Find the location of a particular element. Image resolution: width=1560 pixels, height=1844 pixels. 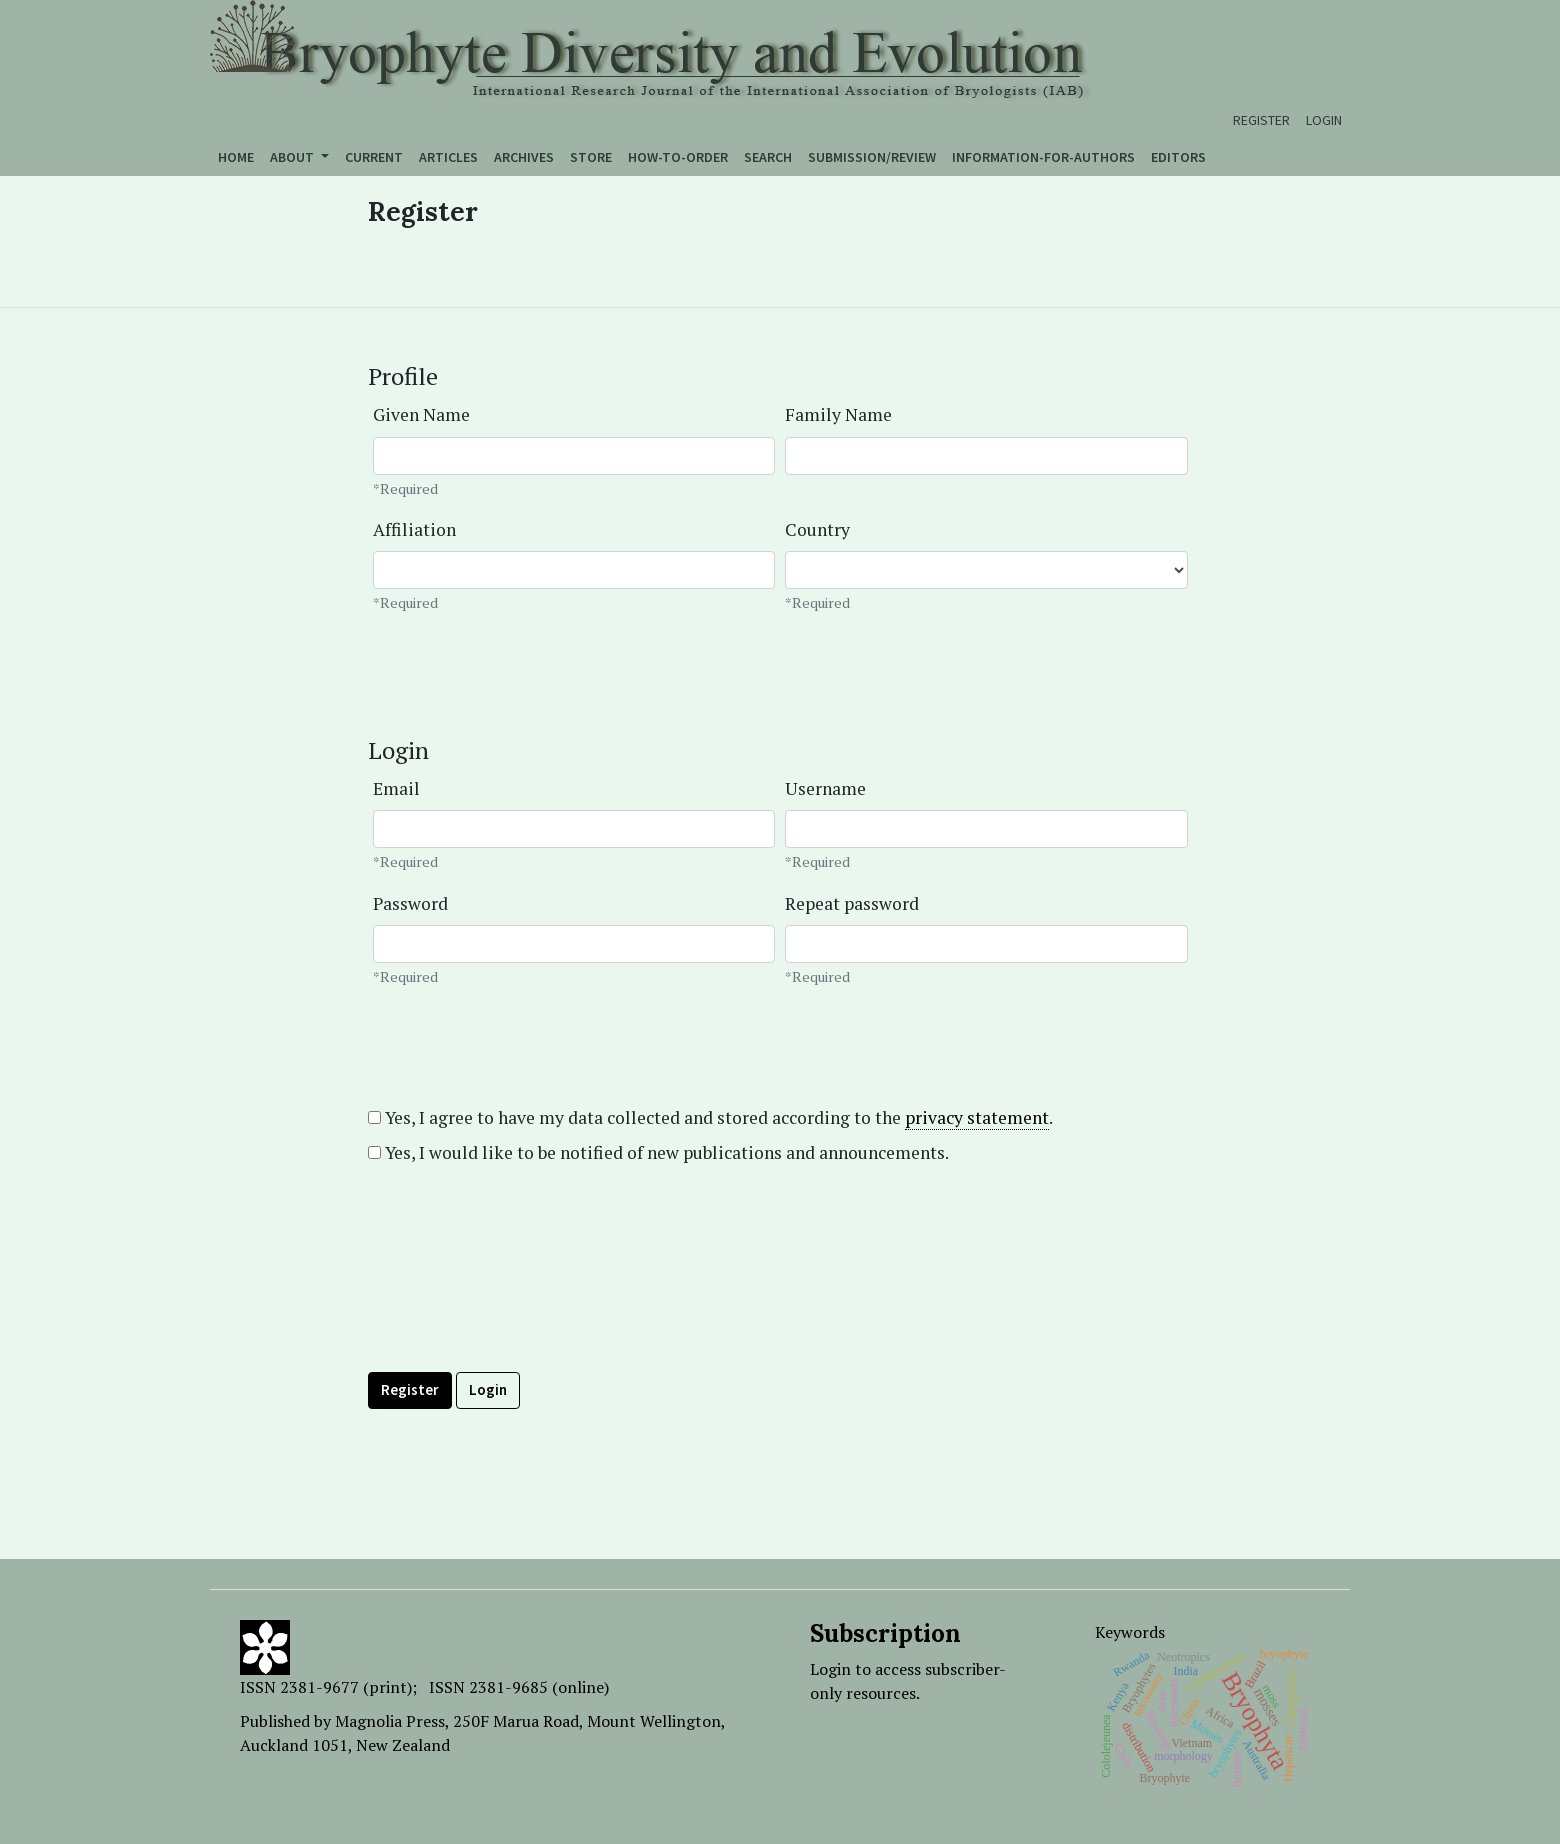

[presentation] is located at coordinates (520, 1313).